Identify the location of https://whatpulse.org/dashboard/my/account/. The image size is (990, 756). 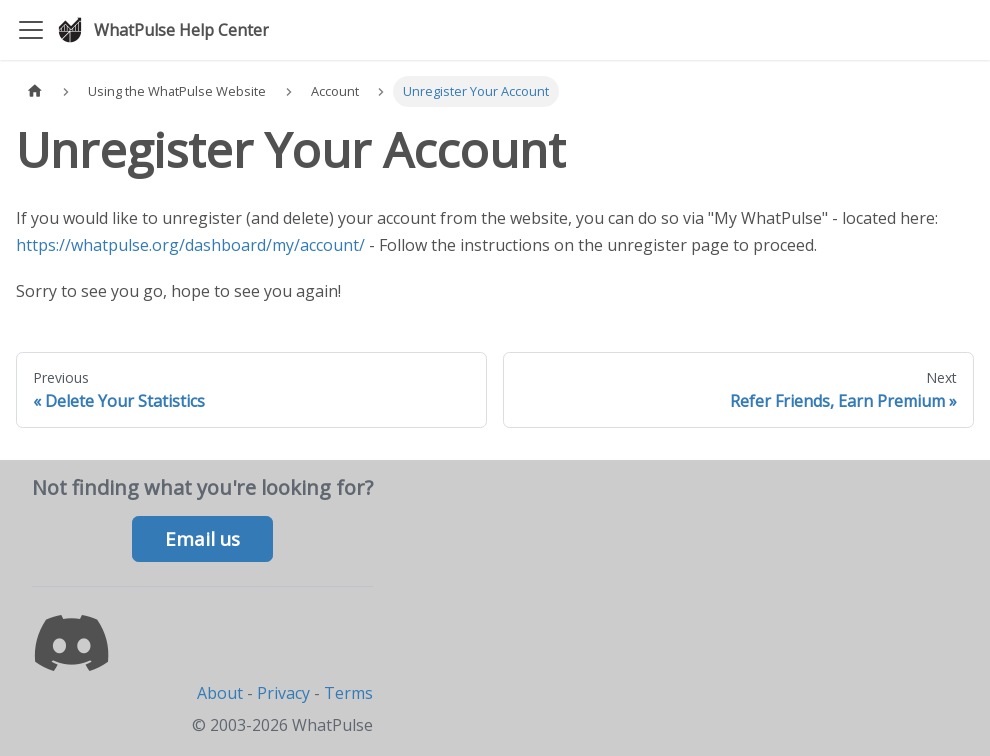
(190, 245).